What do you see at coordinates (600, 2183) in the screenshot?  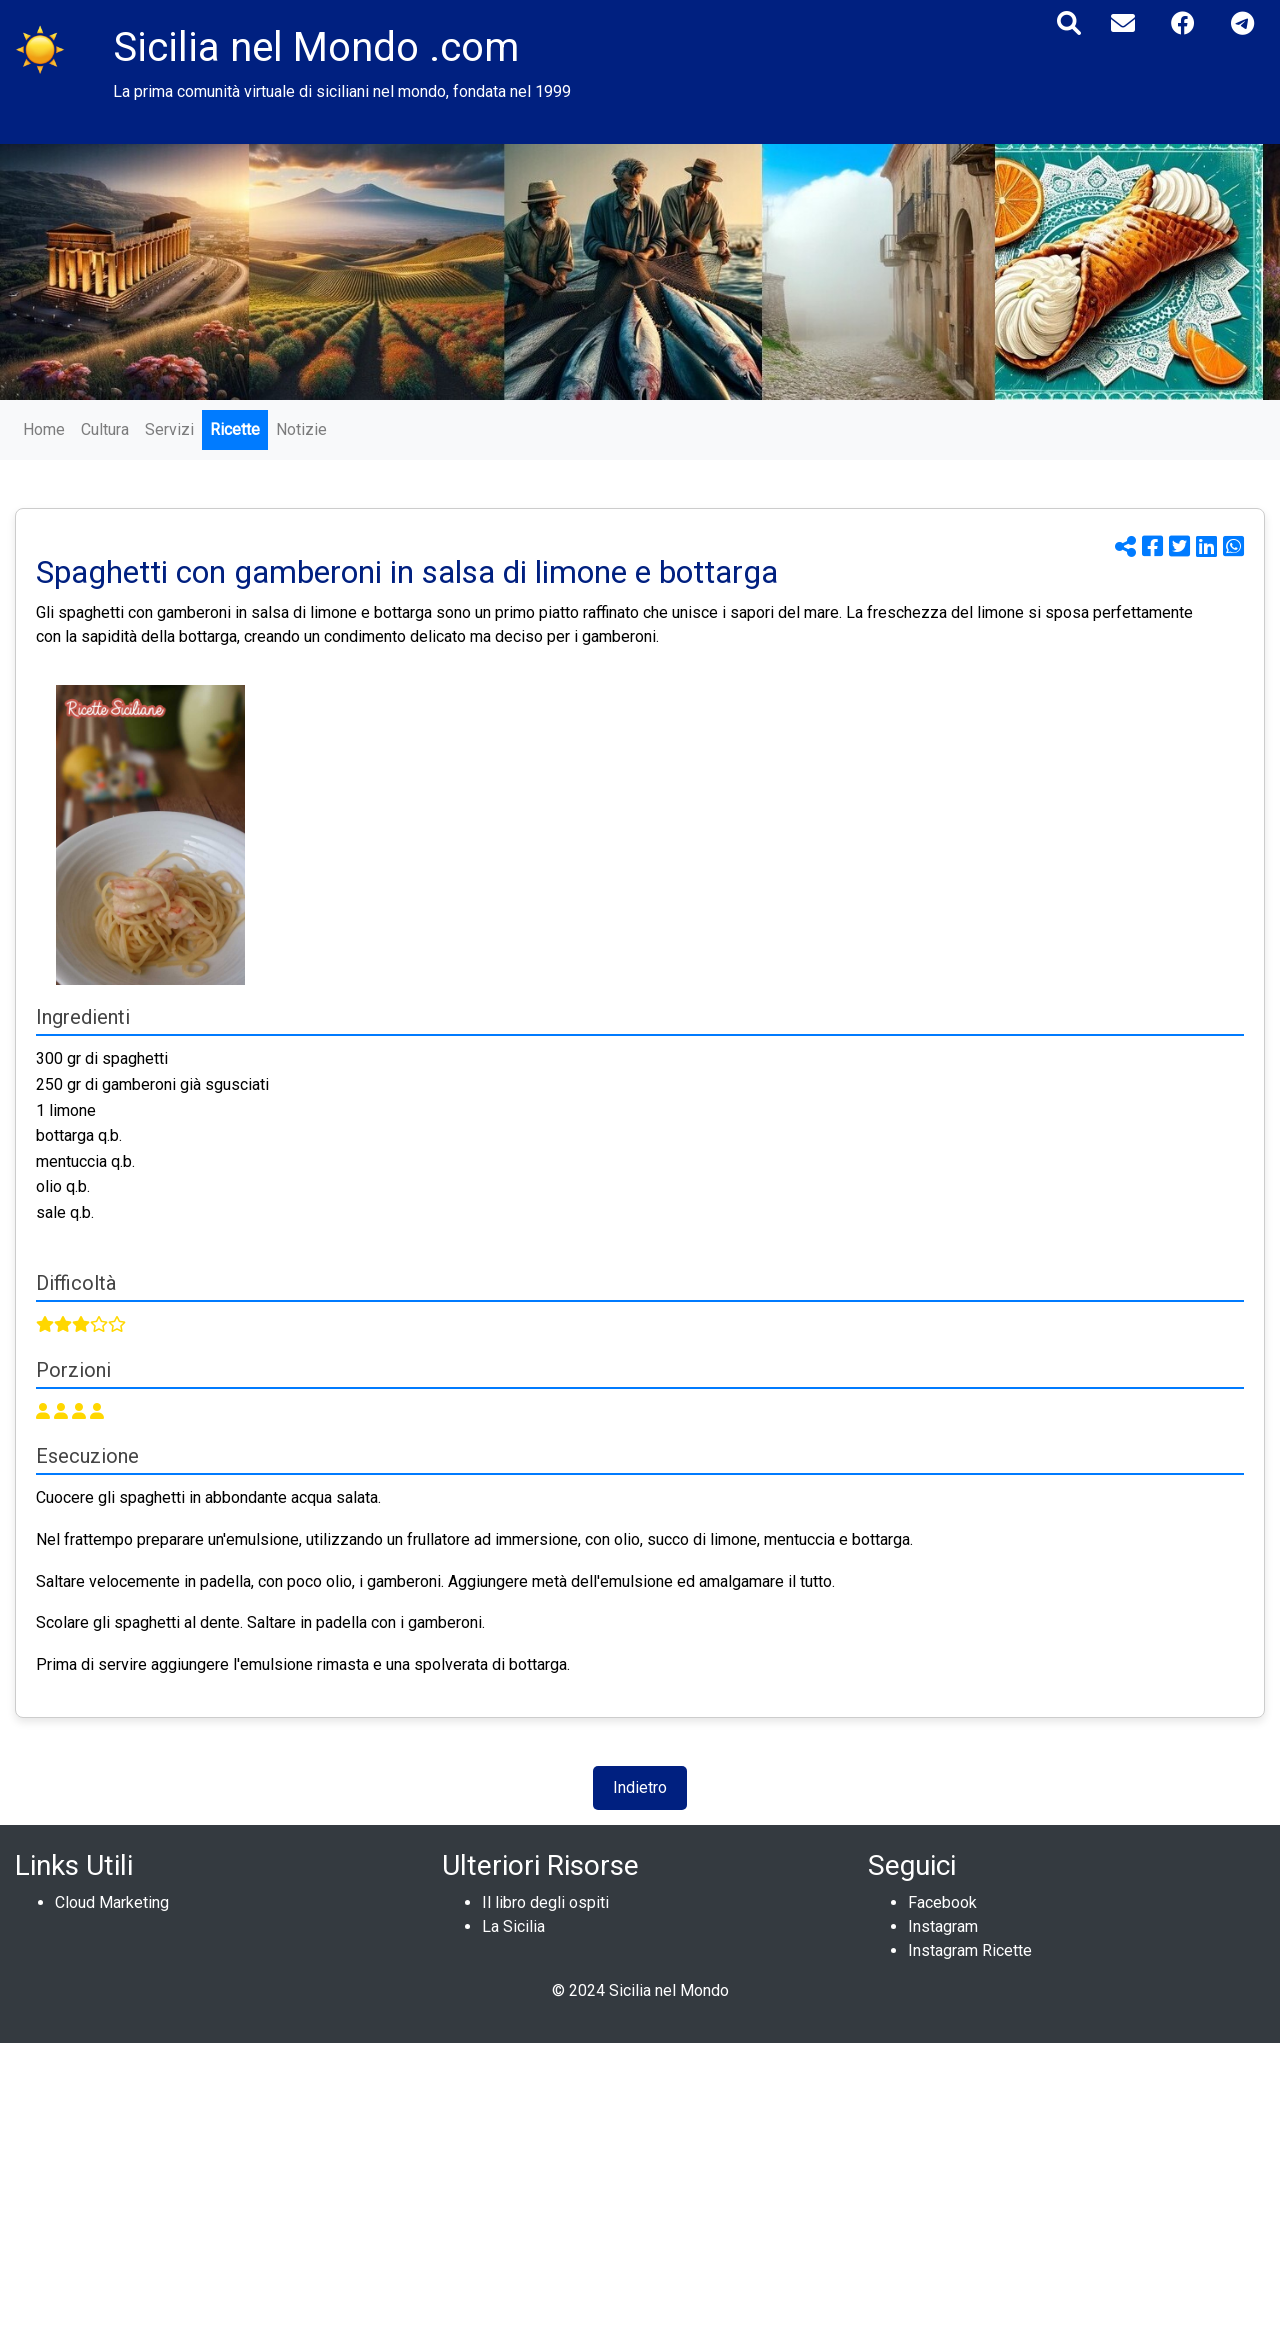 I see `[Advertisement]` at bounding box center [600, 2183].